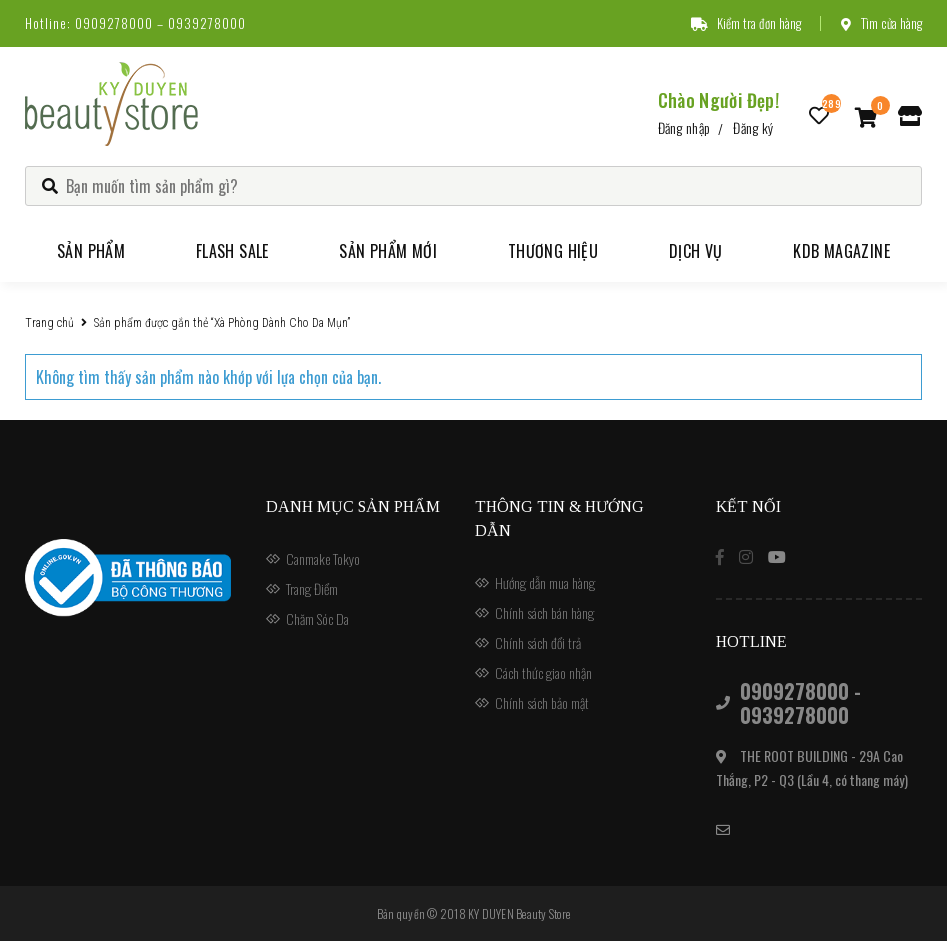 Image resolution: width=947 pixels, height=941 pixels. What do you see at coordinates (881, 23) in the screenshot?
I see `Tìm cửa hàng` at bounding box center [881, 23].